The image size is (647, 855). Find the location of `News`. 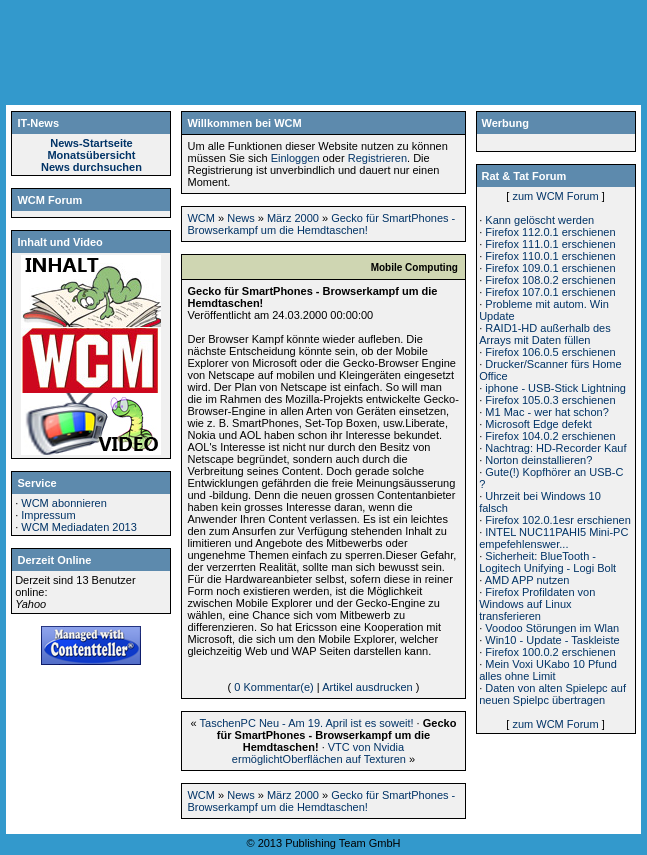

News is located at coordinates (241, 218).